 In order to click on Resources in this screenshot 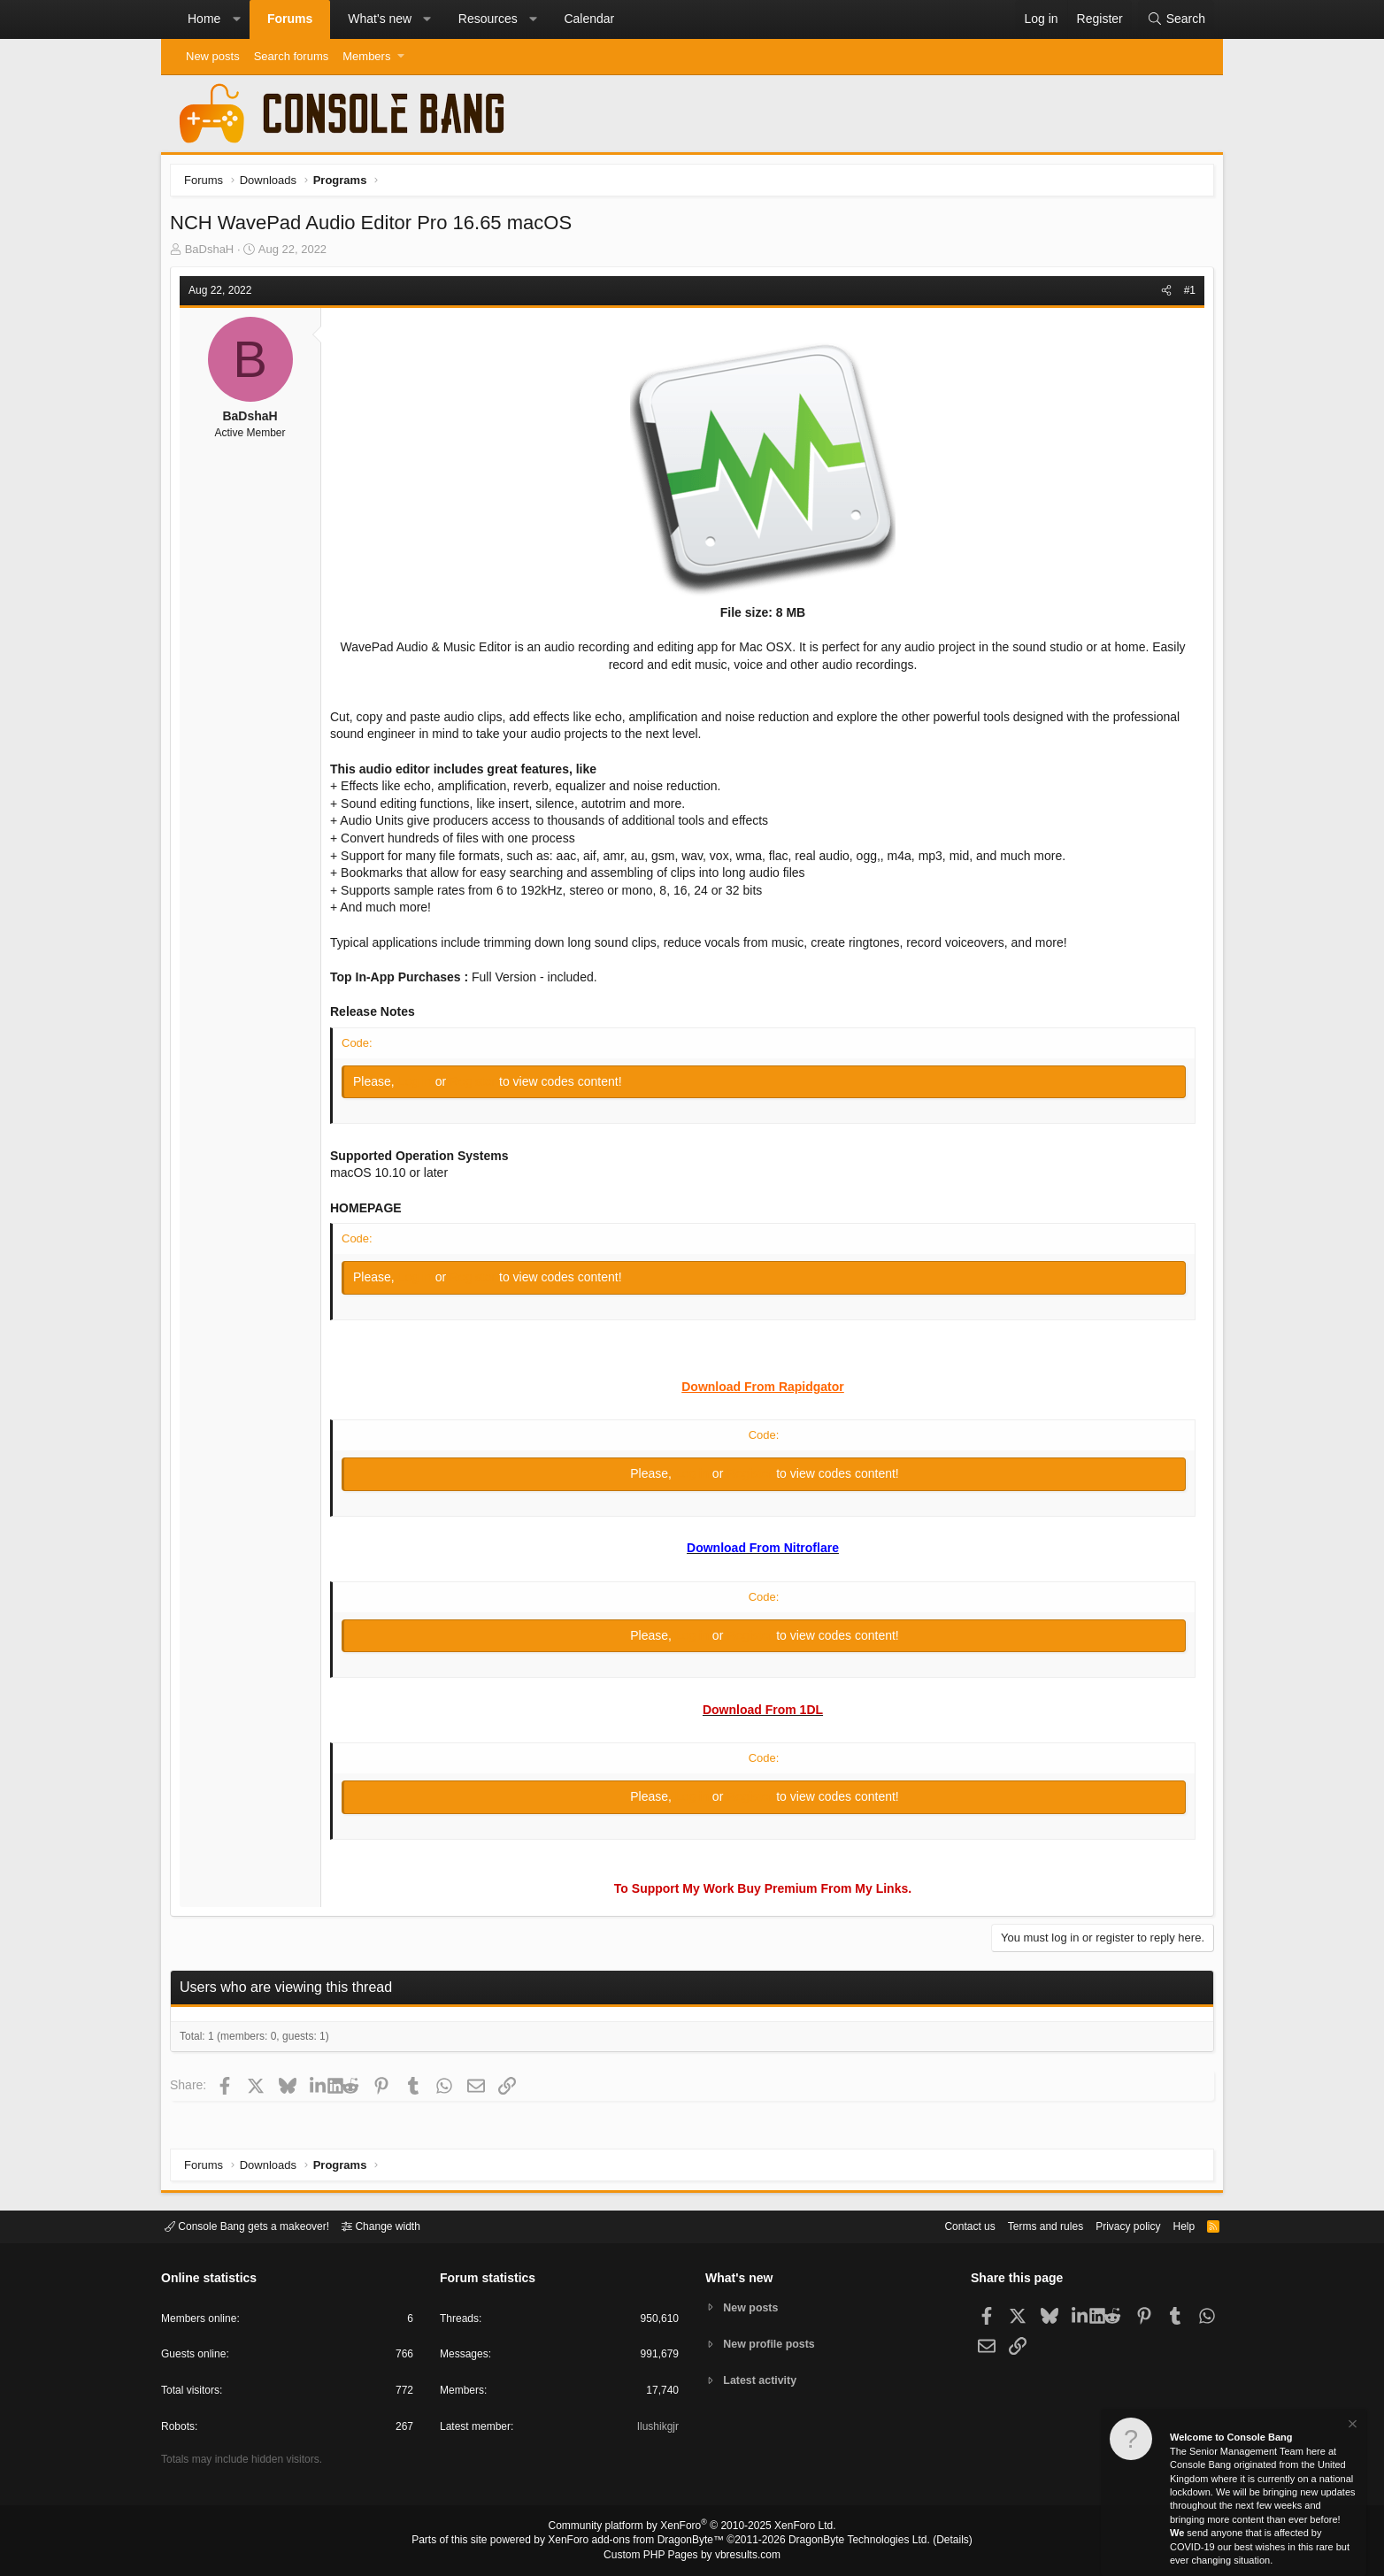, I will do `click(488, 19)`.